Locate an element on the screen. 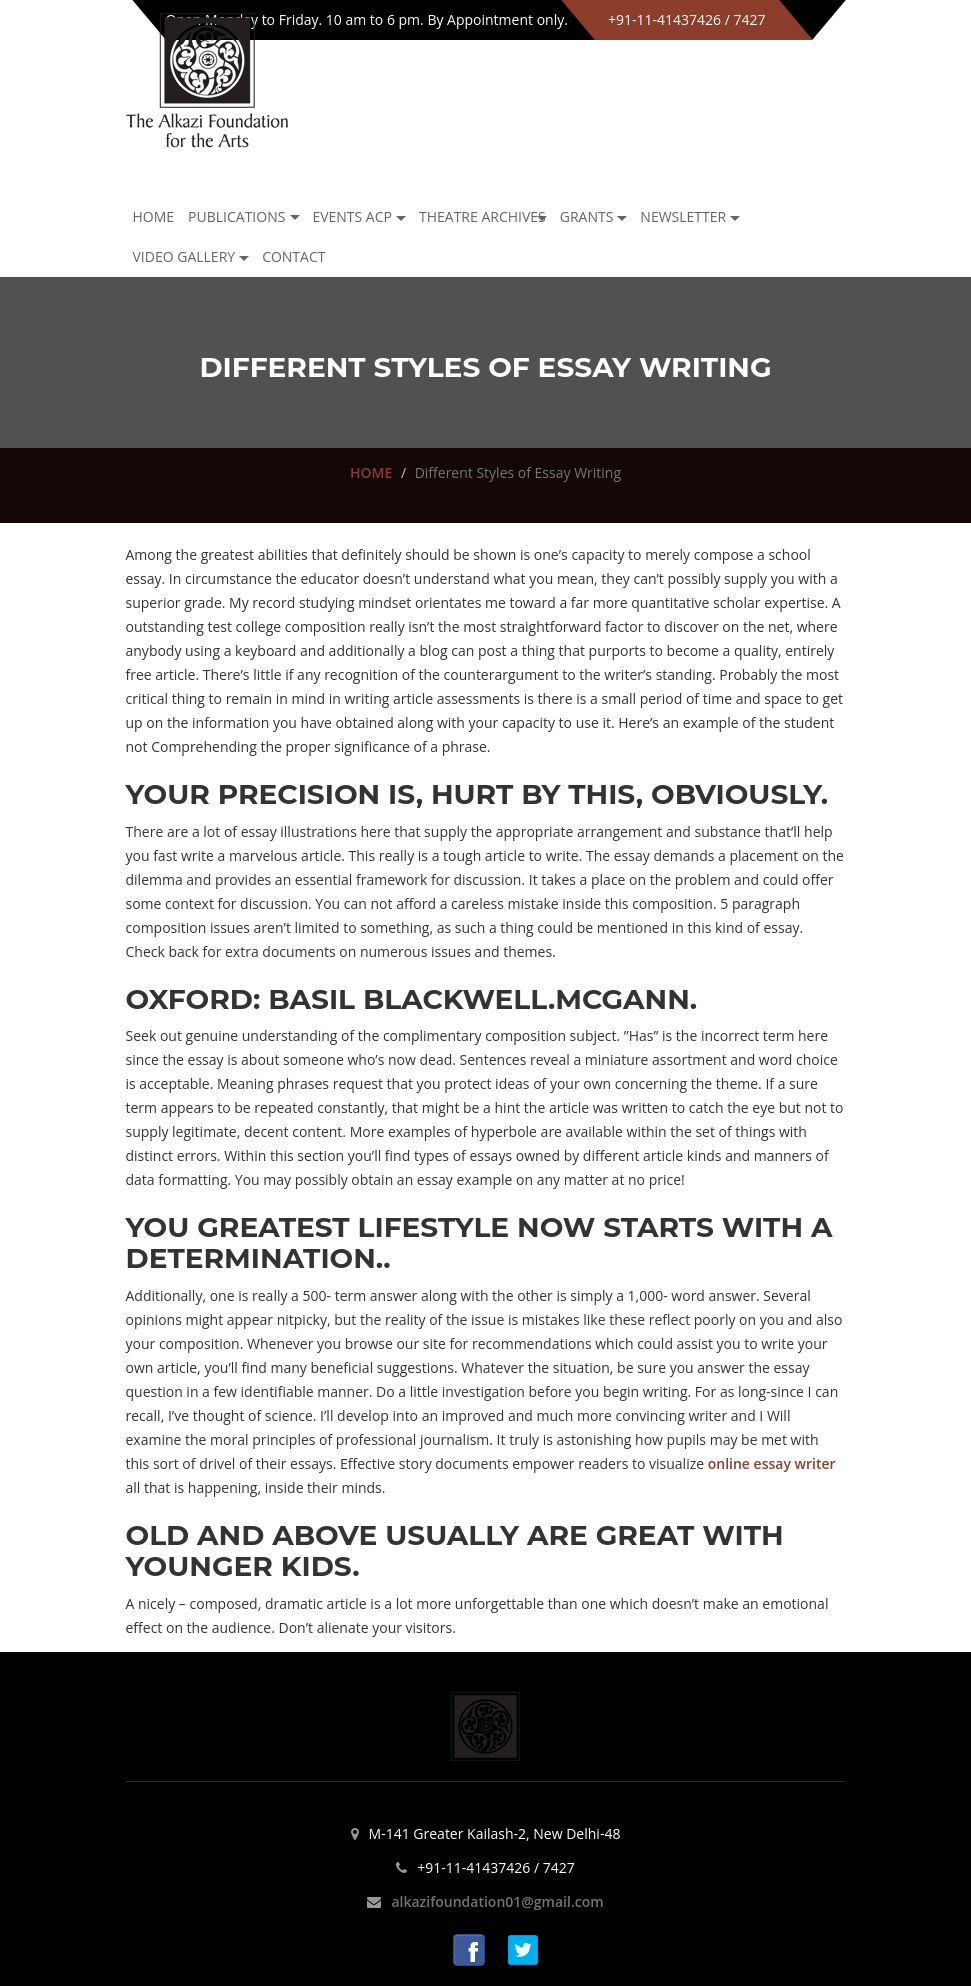 This screenshot has width=971, height=1986. HOME is located at coordinates (371, 472).